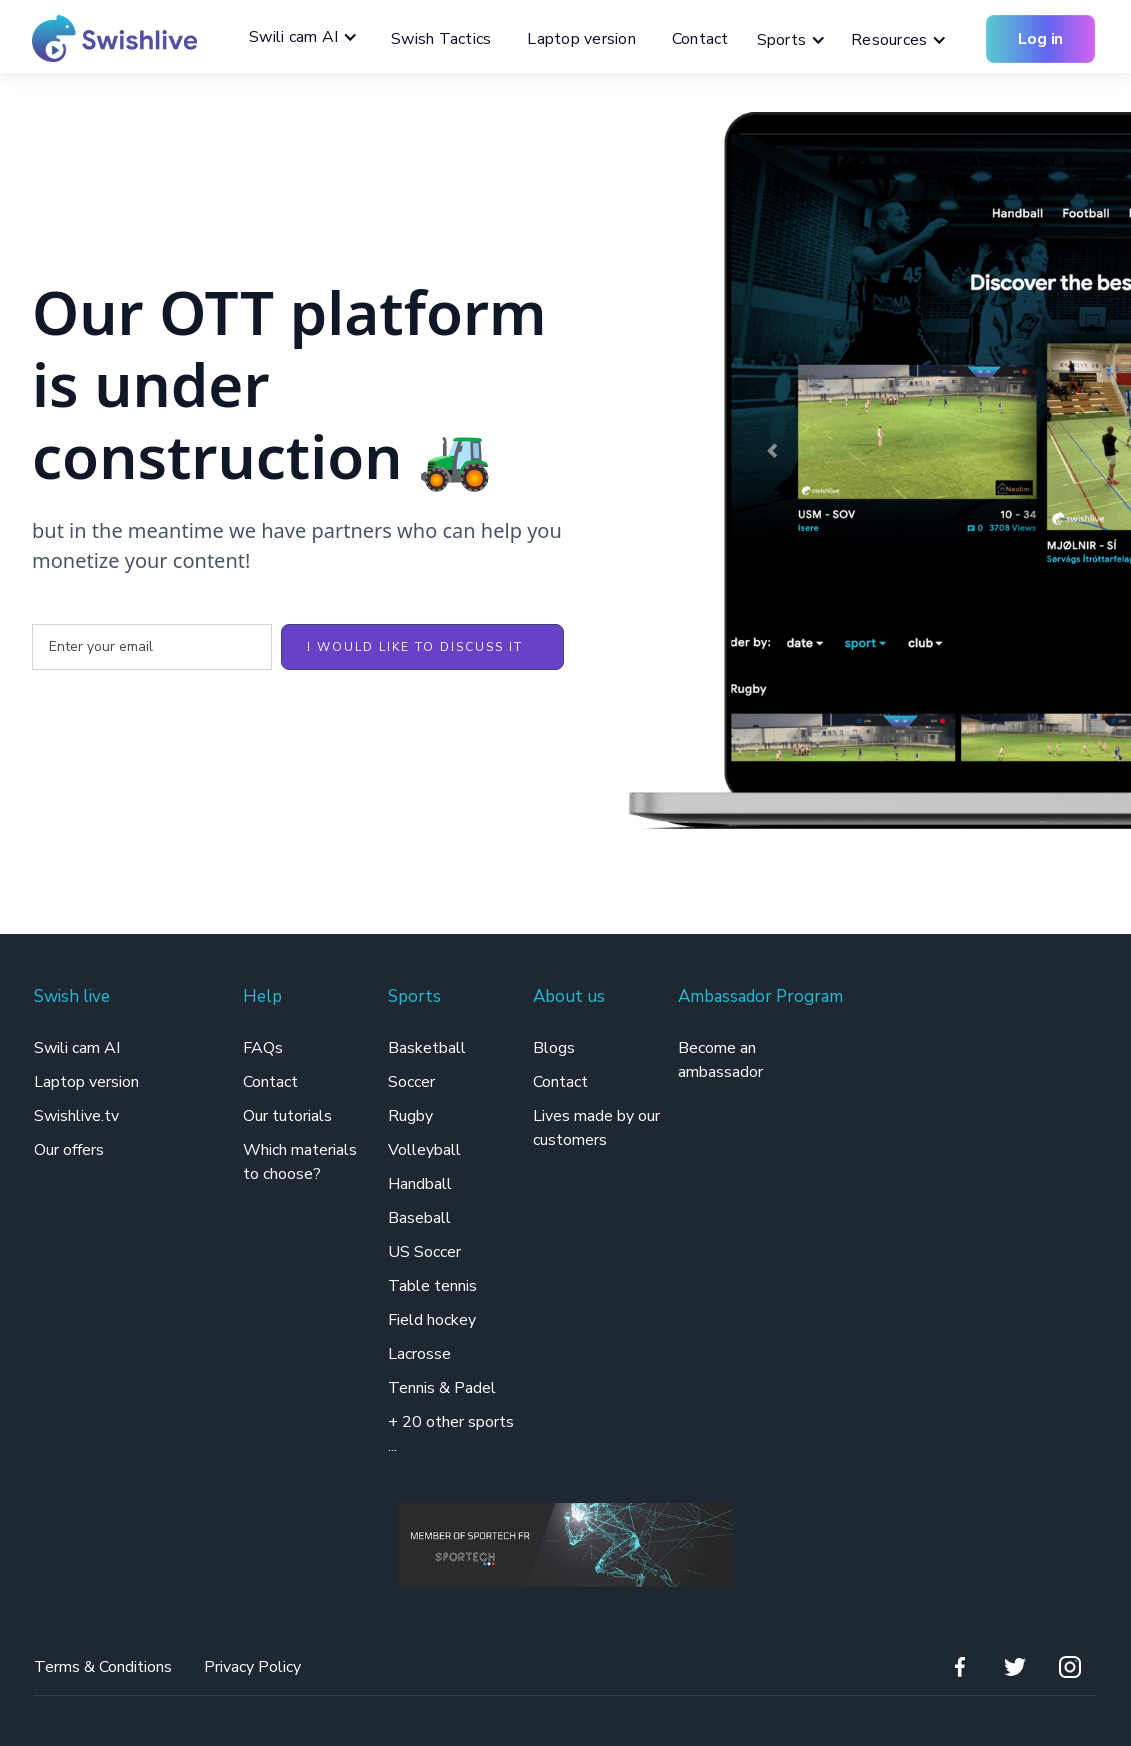 The width and height of the screenshot is (1131, 1746). Describe the element at coordinates (581, 39) in the screenshot. I see `Laptop version` at that location.